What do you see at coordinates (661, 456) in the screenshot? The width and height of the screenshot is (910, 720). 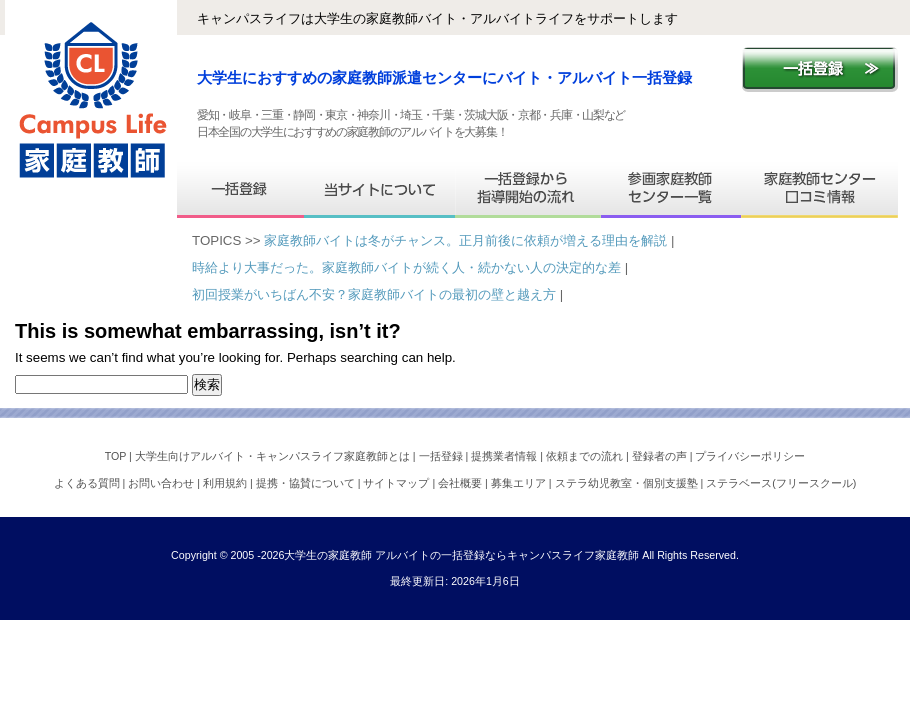 I see `登録者の声` at bounding box center [661, 456].